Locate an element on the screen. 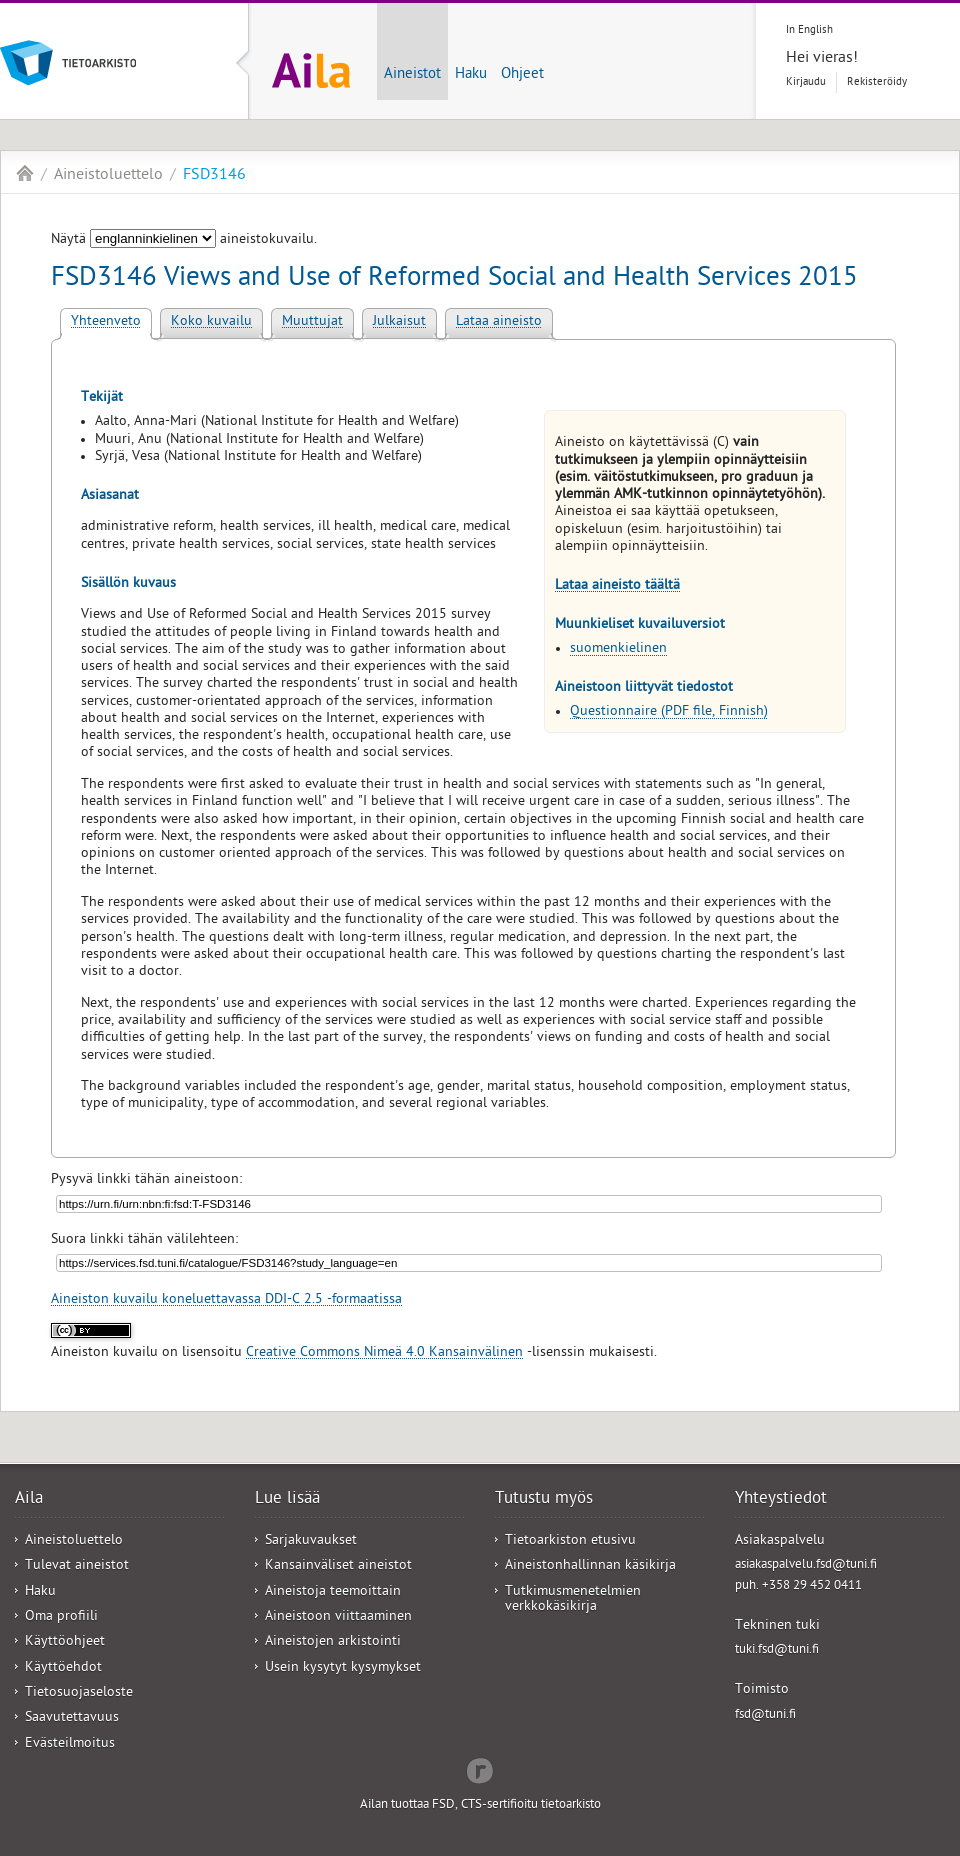  Rekisteröidy is located at coordinates (877, 82).